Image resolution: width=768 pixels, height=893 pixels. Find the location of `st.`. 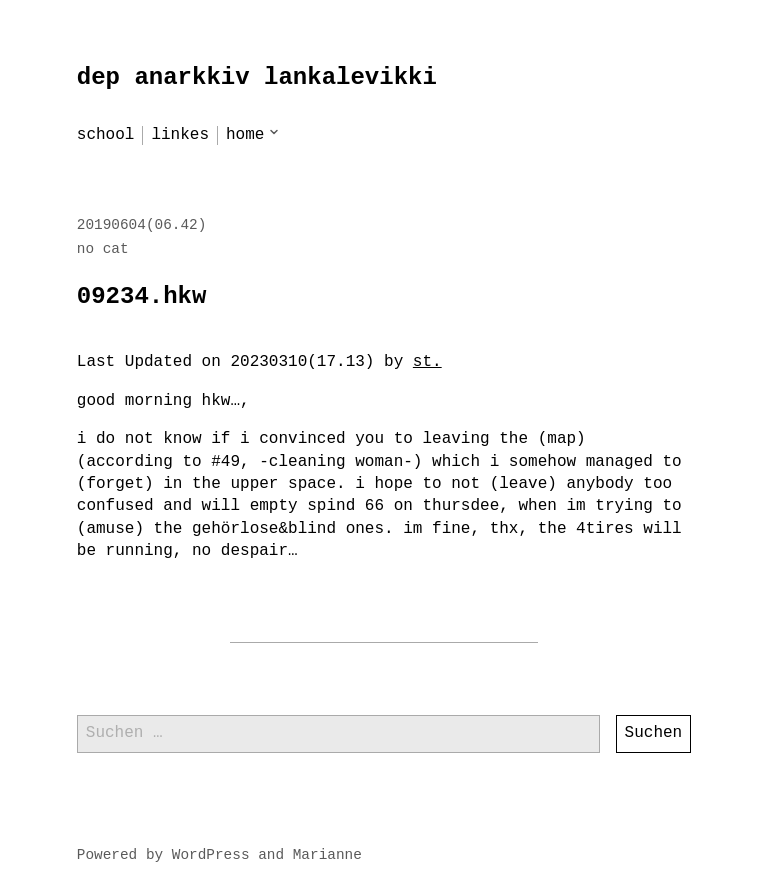

st. is located at coordinates (427, 362).